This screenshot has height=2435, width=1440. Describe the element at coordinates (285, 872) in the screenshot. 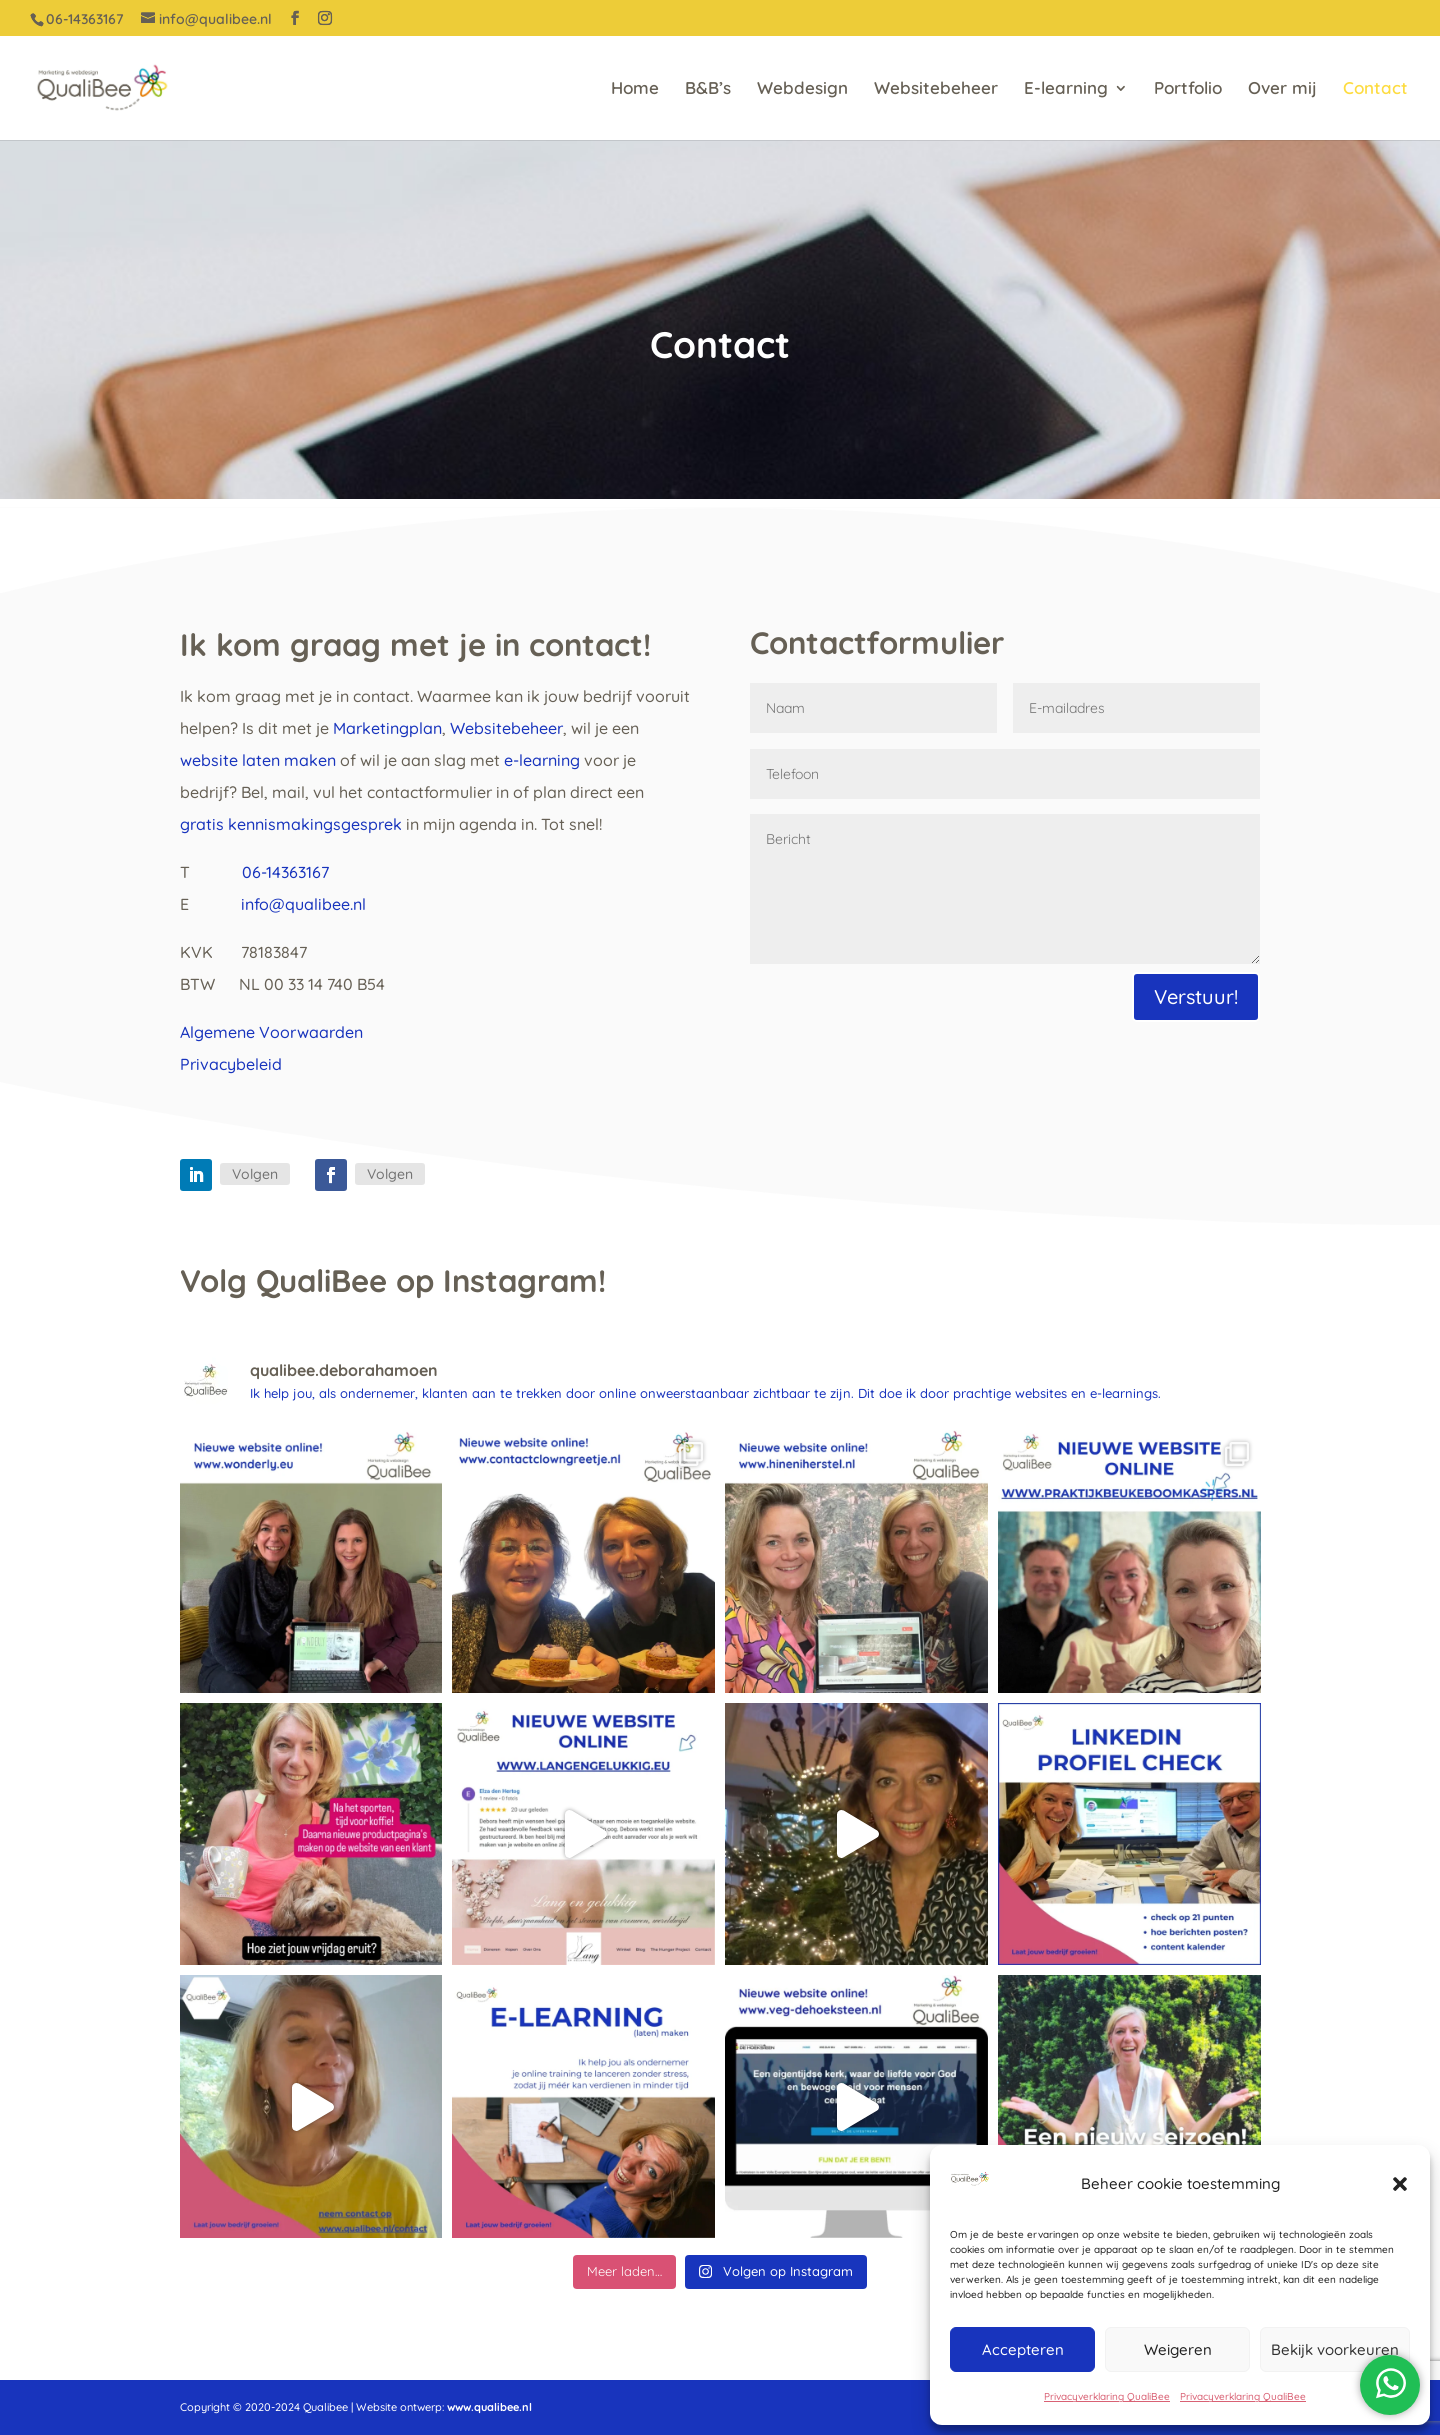

I see `06-14363167` at that location.